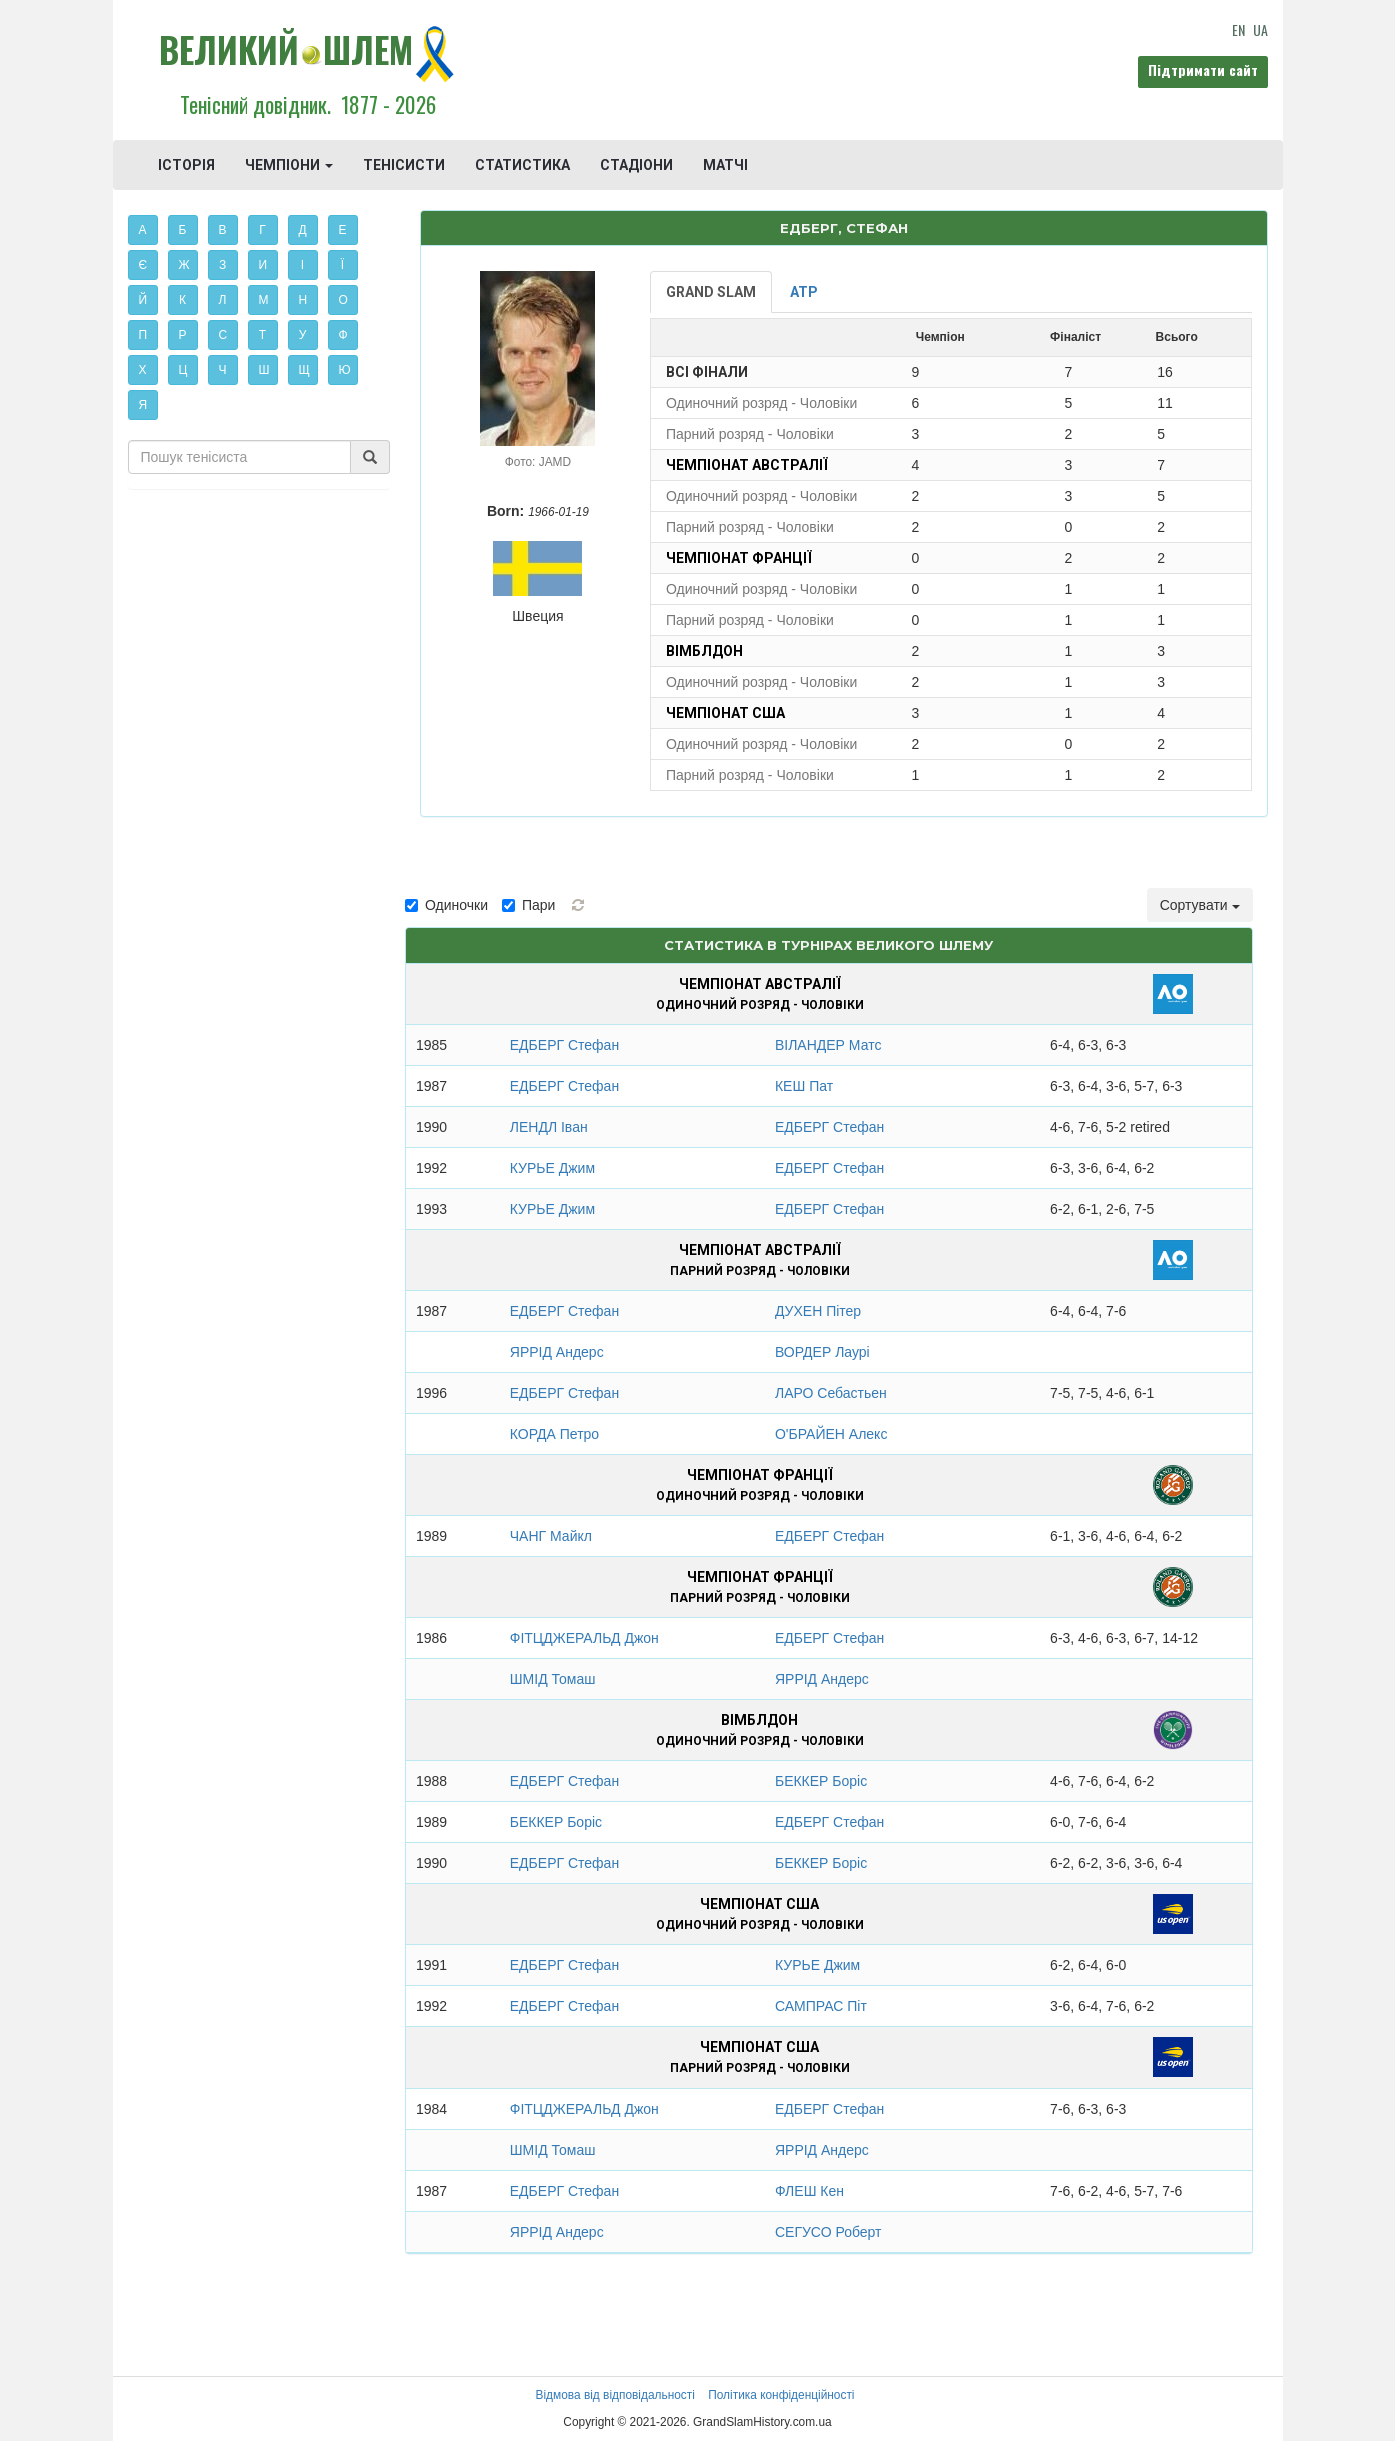  What do you see at coordinates (704, 651) in the screenshot?
I see `Вімблдон` at bounding box center [704, 651].